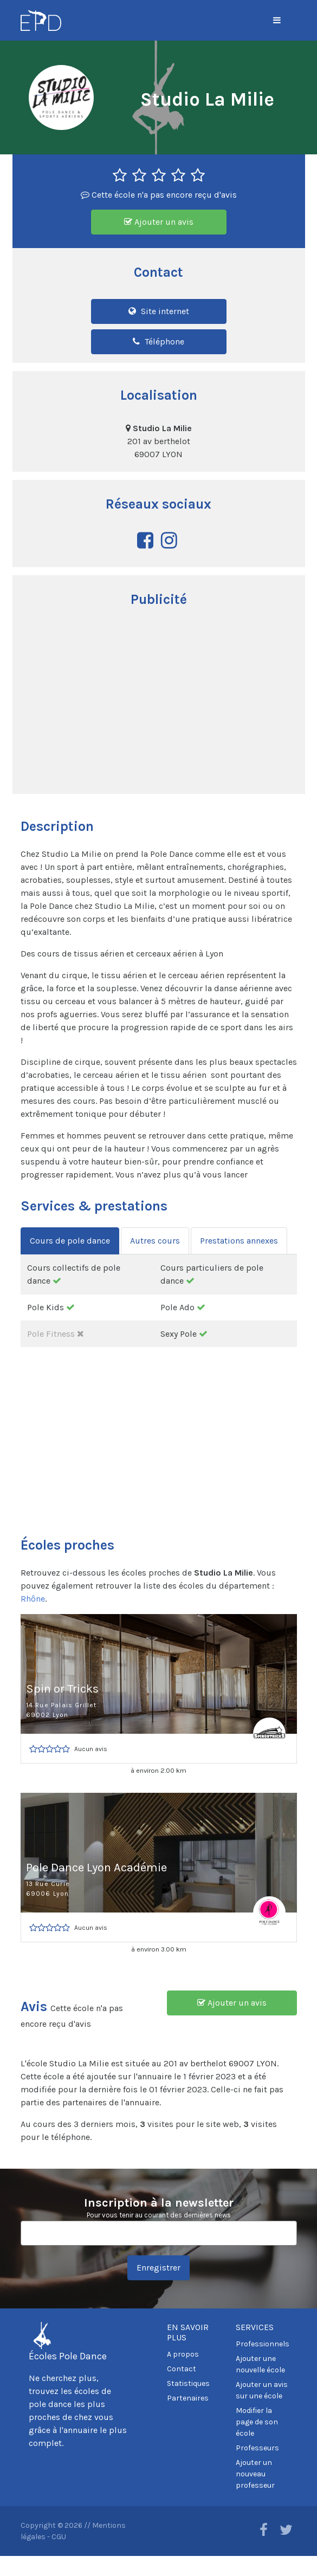 This screenshot has width=317, height=2576. Describe the element at coordinates (155, 1240) in the screenshot. I see `Autres cours [tab]` at that location.